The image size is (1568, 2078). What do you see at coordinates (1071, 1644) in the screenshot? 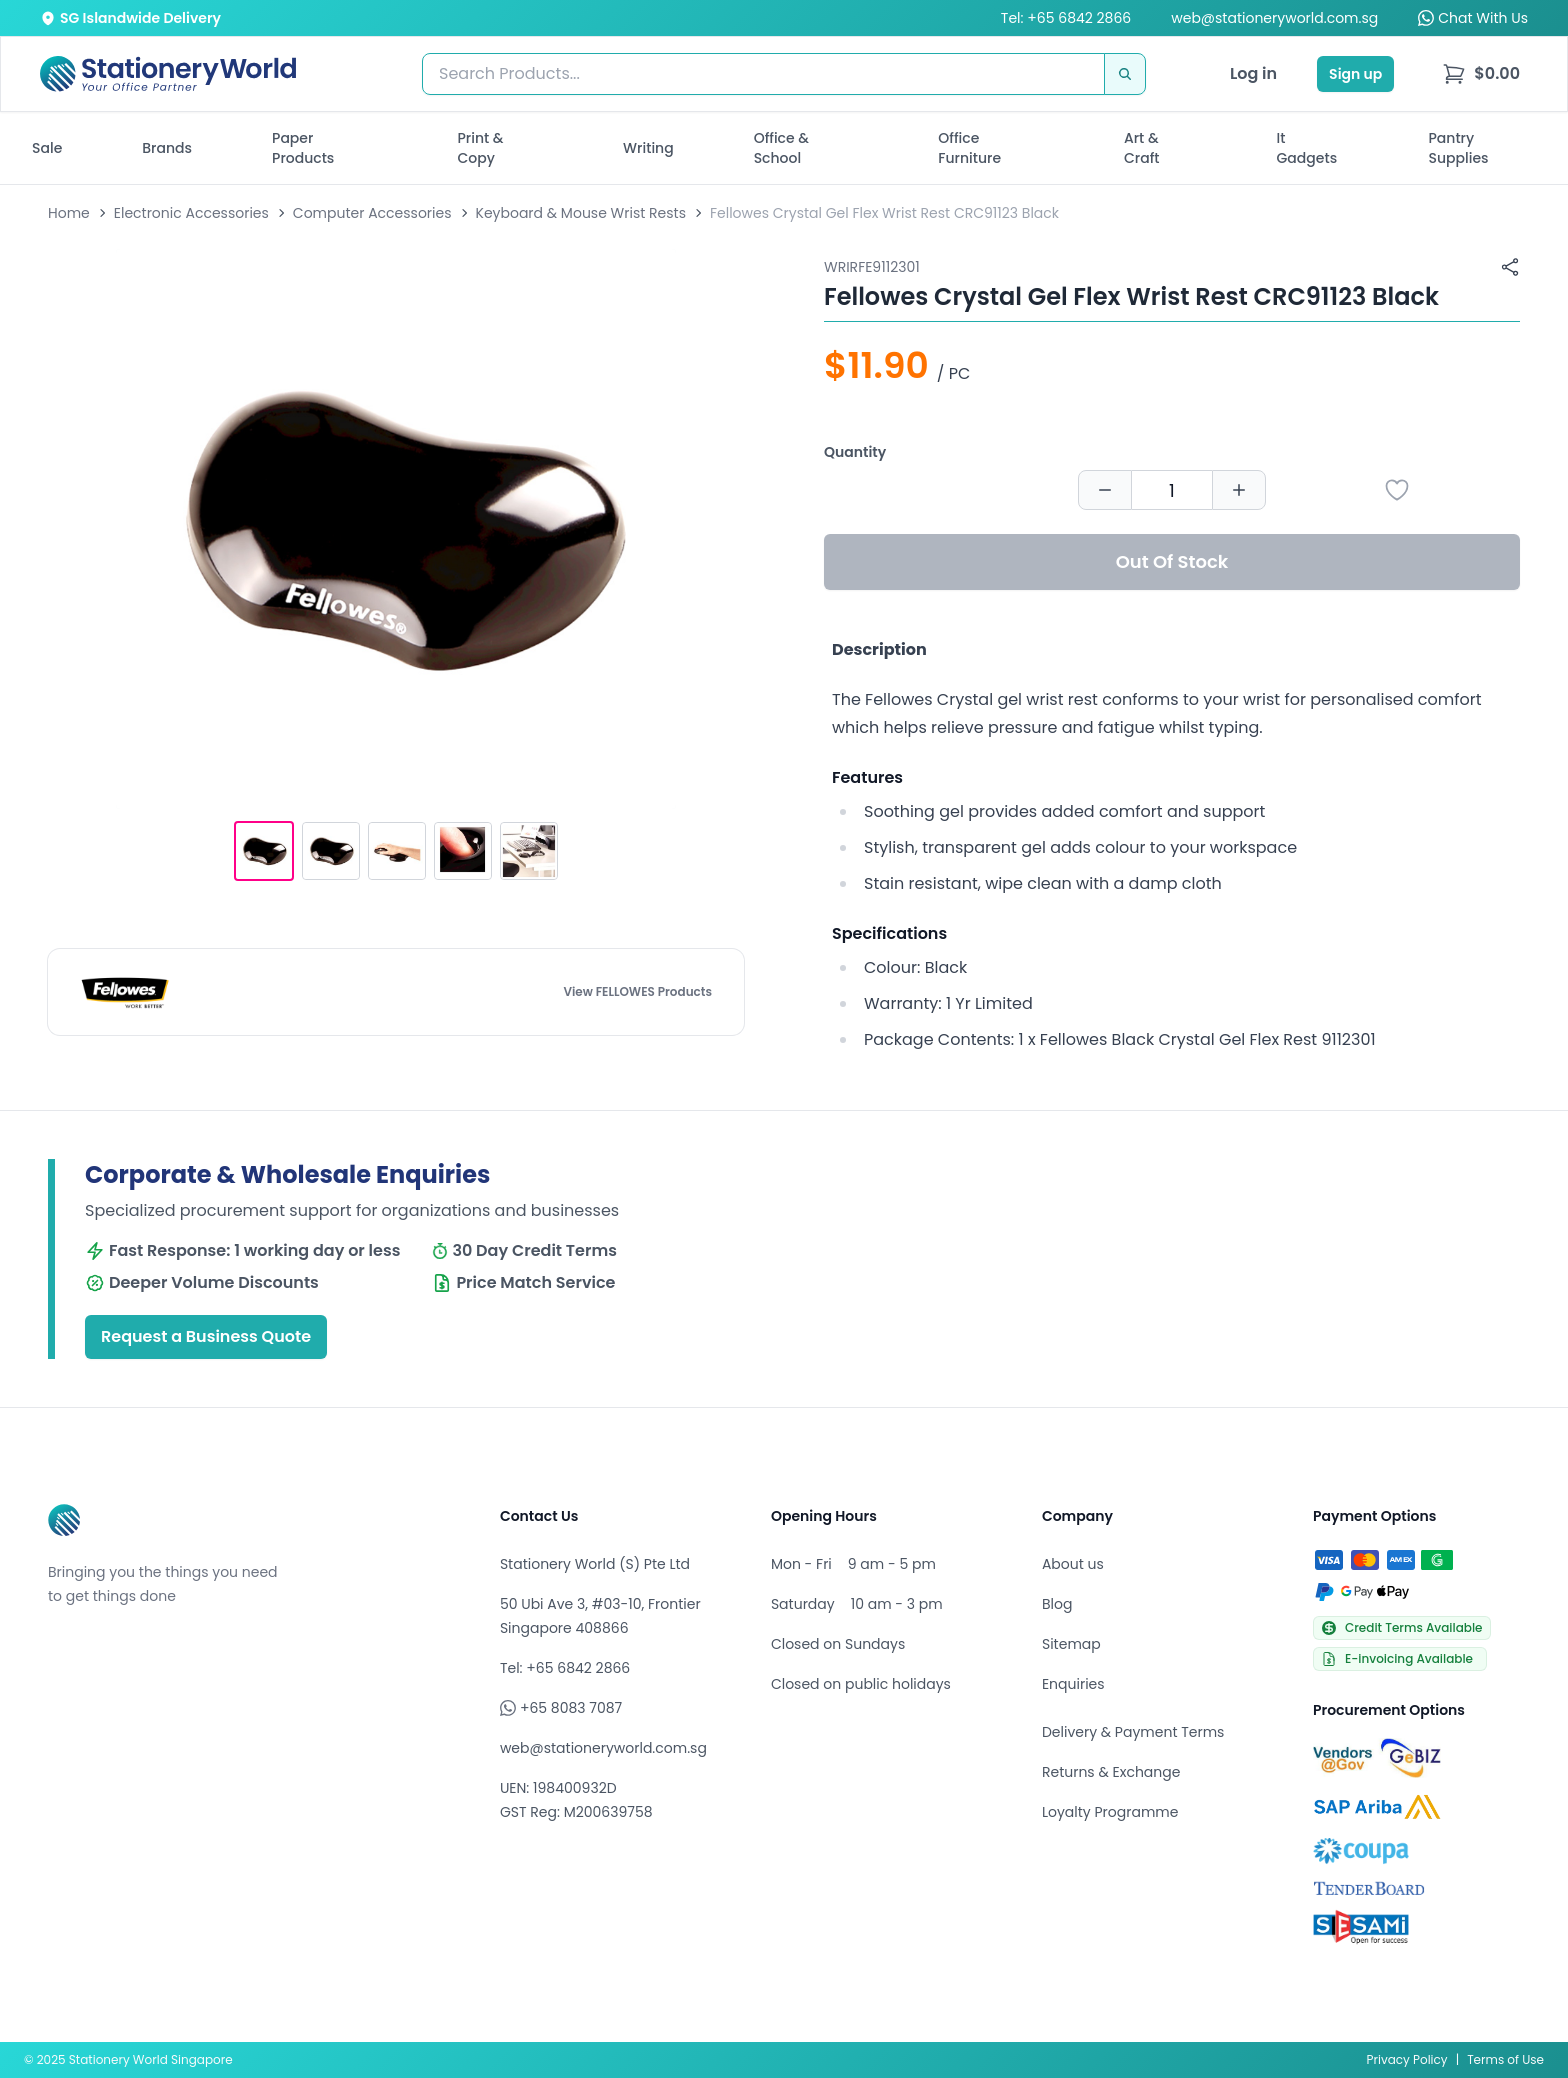
I see `Sitemap` at bounding box center [1071, 1644].